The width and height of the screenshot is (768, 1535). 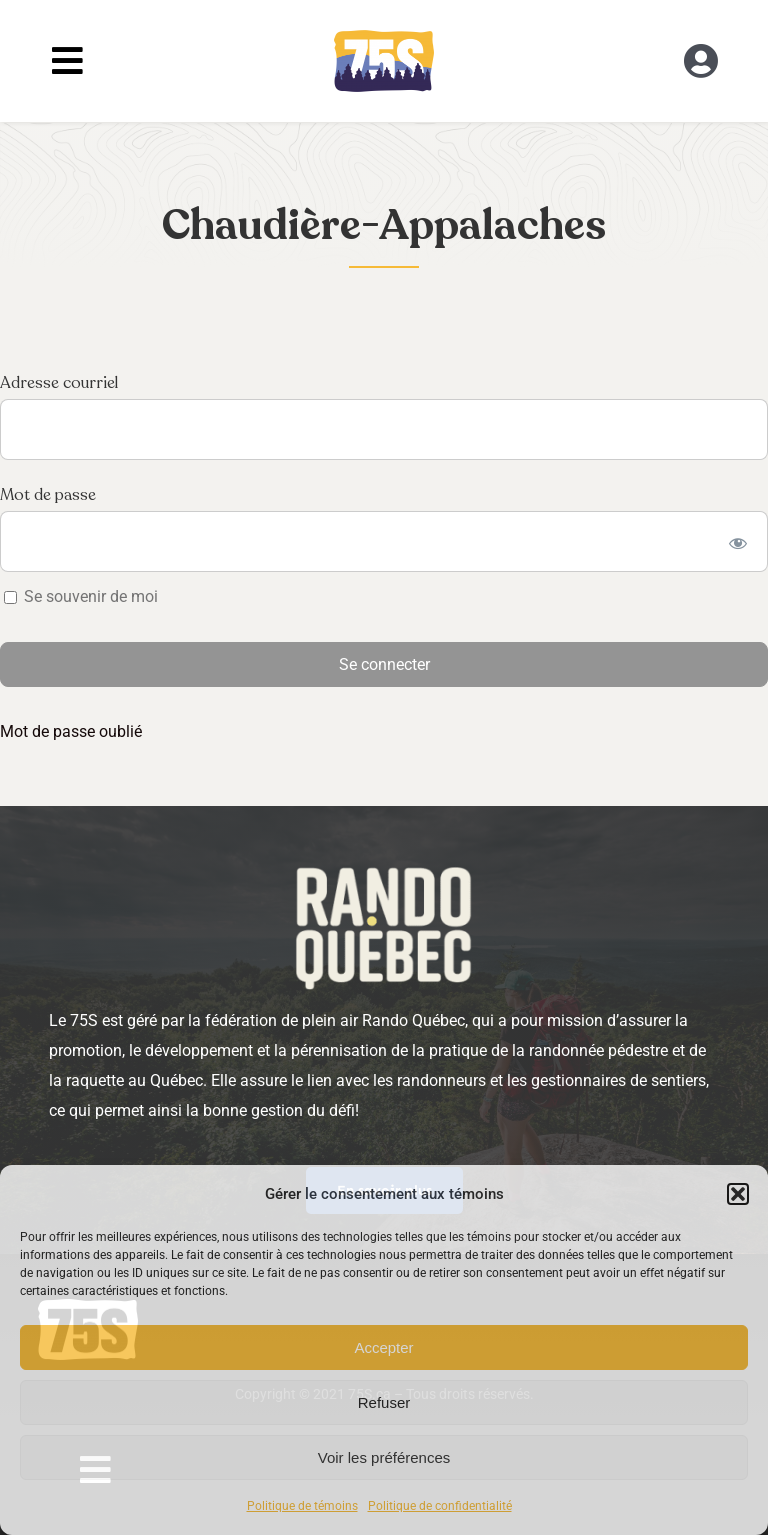 What do you see at coordinates (384, 1402) in the screenshot?
I see `Refuser` at bounding box center [384, 1402].